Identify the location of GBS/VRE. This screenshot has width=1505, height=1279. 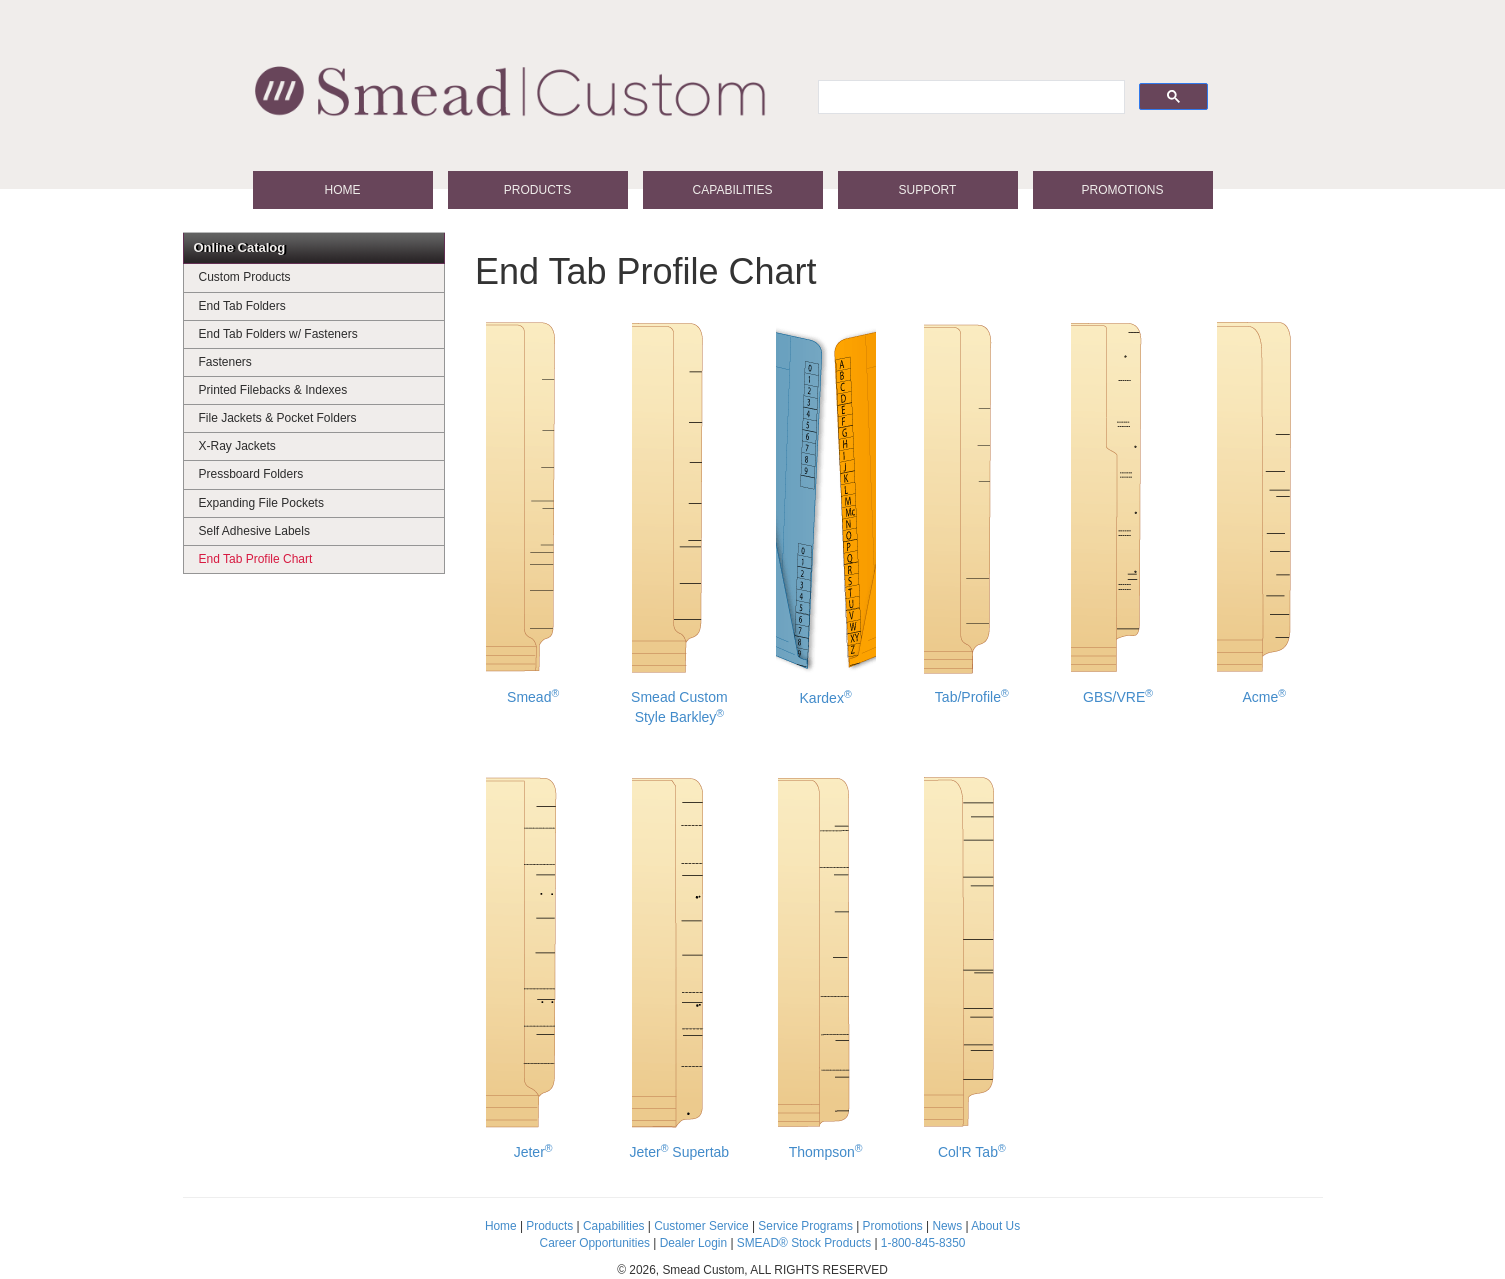
(1118, 511).